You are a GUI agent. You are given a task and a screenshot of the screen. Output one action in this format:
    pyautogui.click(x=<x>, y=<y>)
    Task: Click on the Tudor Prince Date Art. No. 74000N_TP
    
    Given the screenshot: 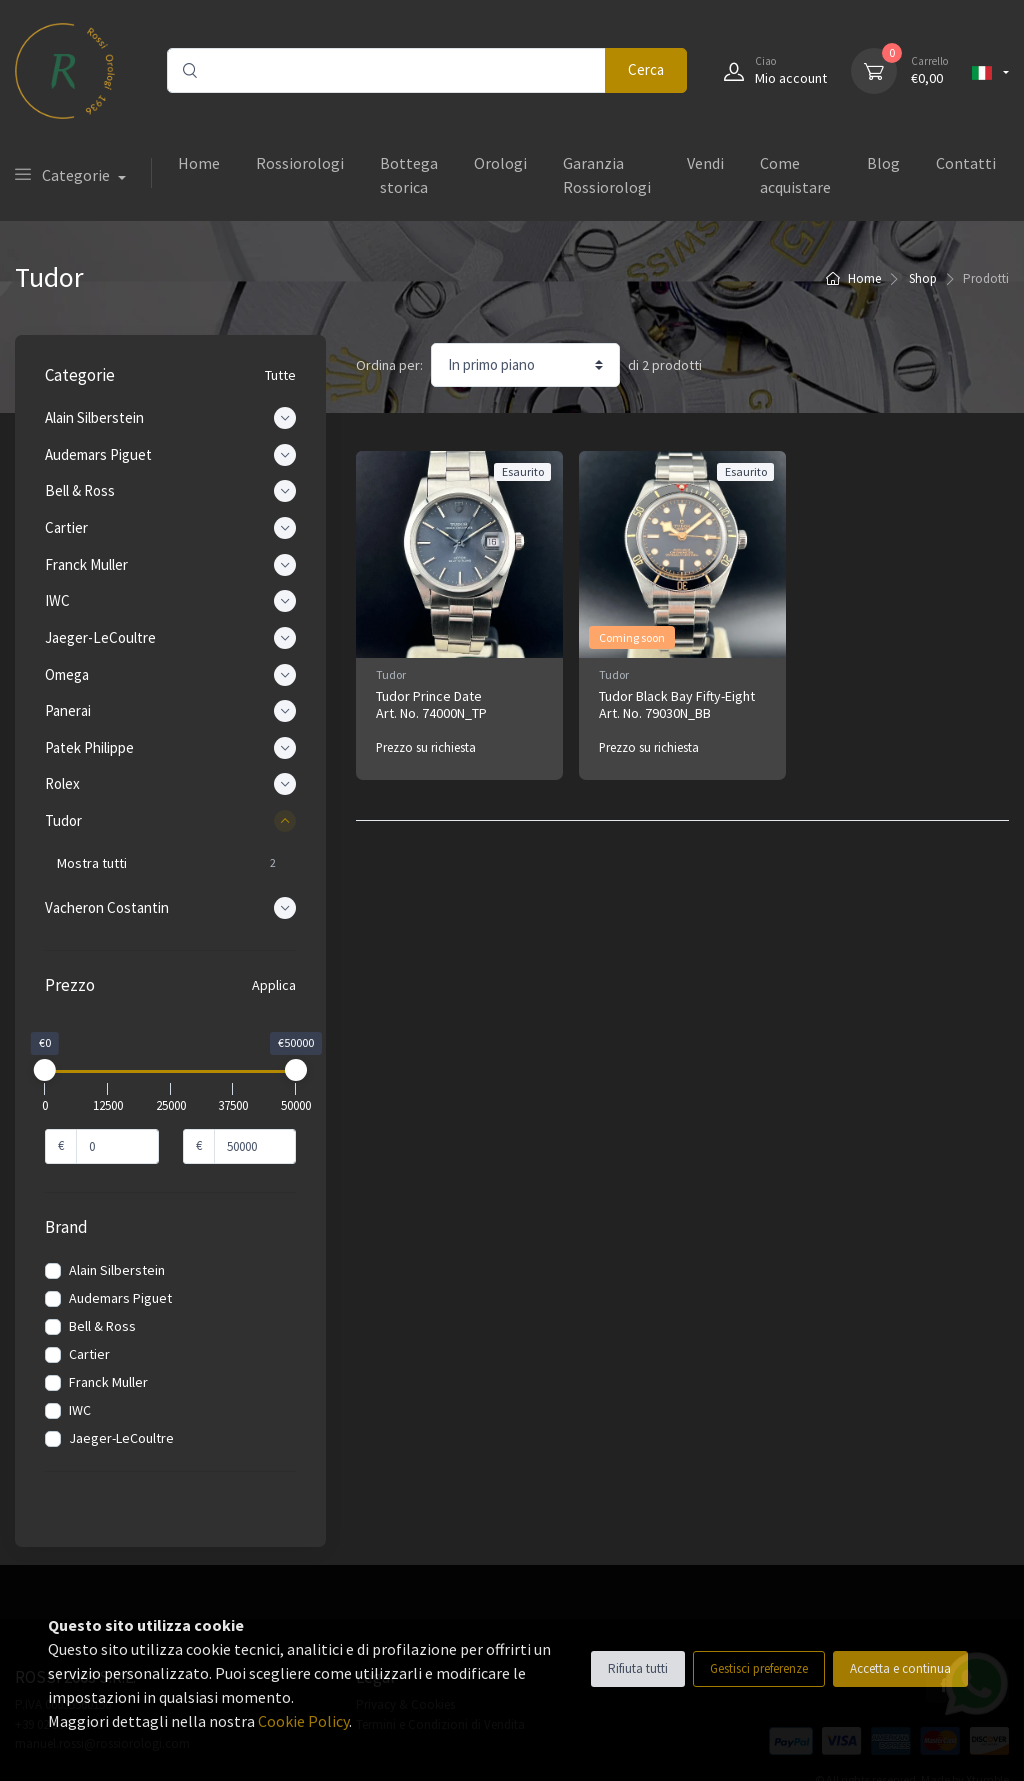 What is the action you would take?
    pyautogui.click(x=431, y=704)
    